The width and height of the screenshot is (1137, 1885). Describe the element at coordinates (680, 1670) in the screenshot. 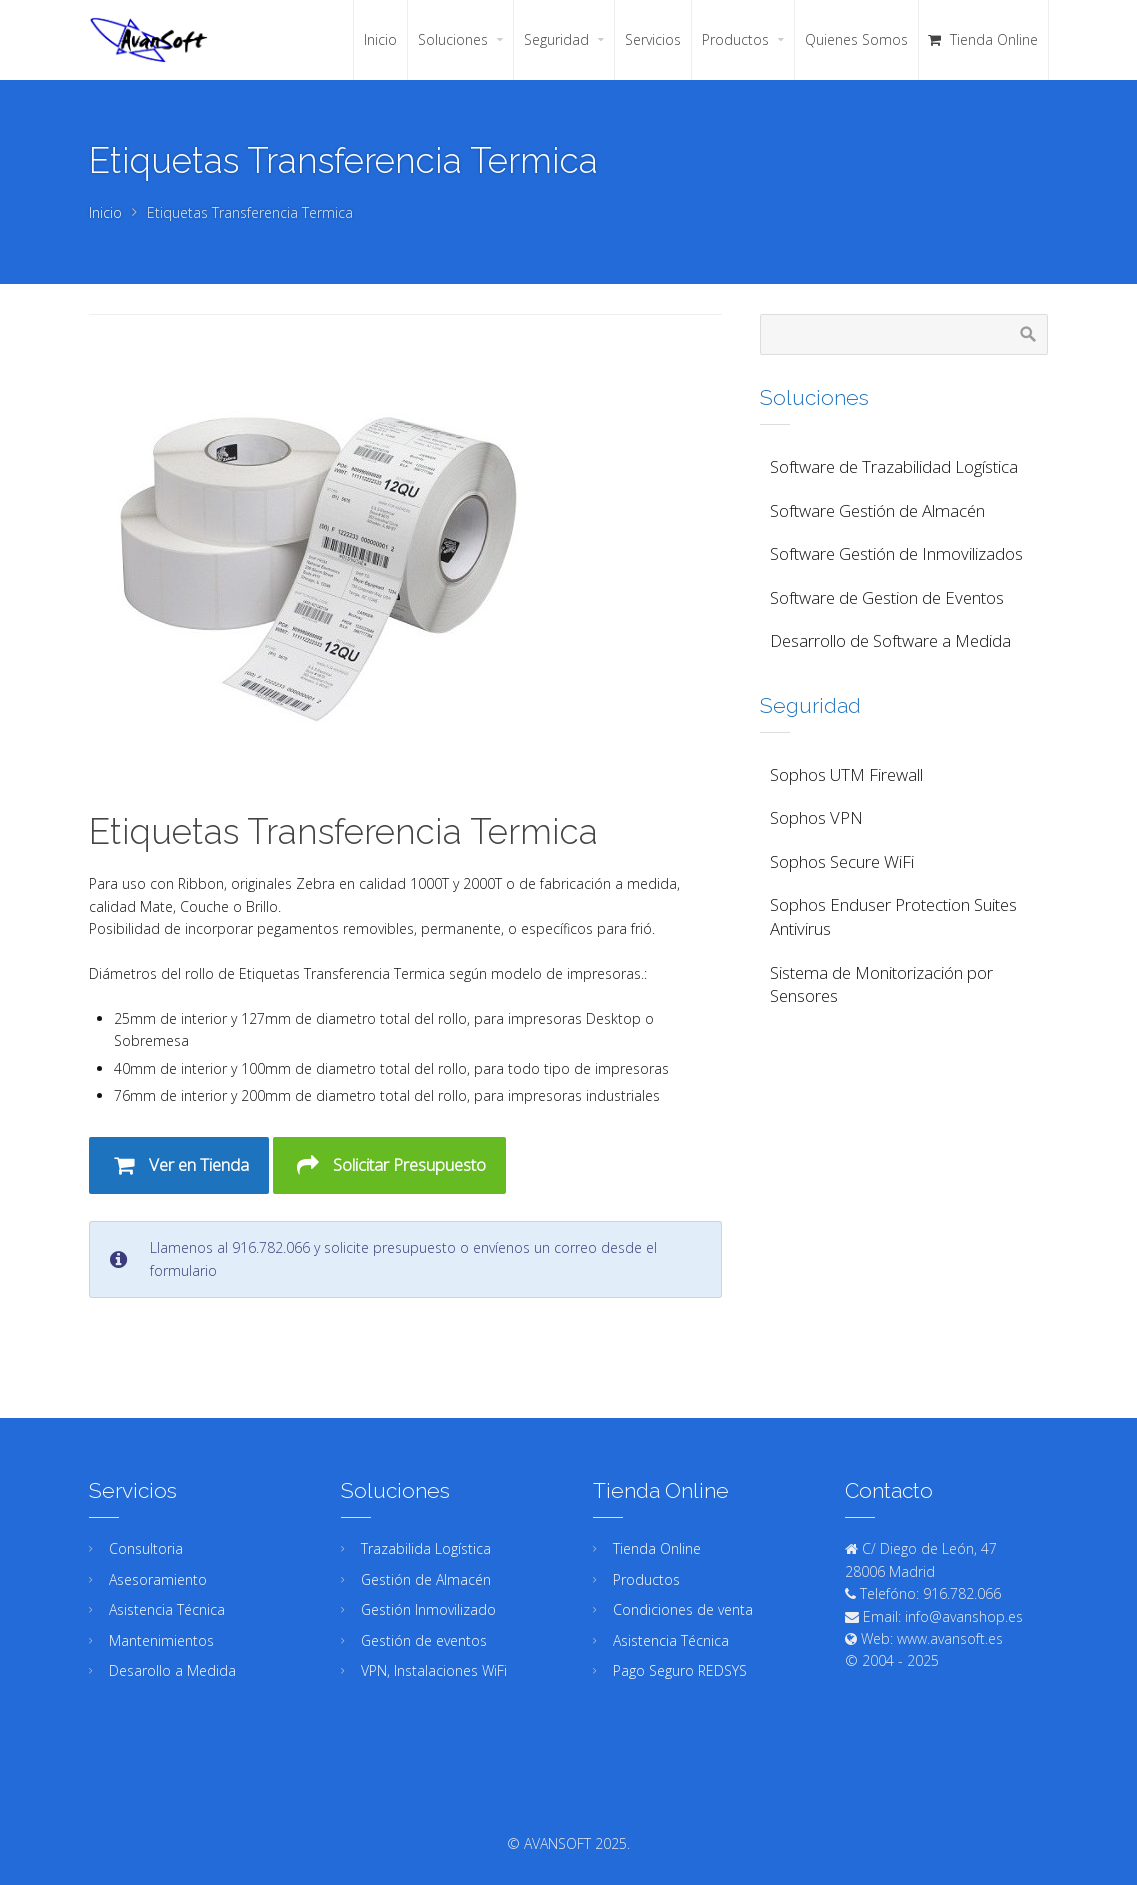

I see `Pago Seguro REDSYS` at that location.